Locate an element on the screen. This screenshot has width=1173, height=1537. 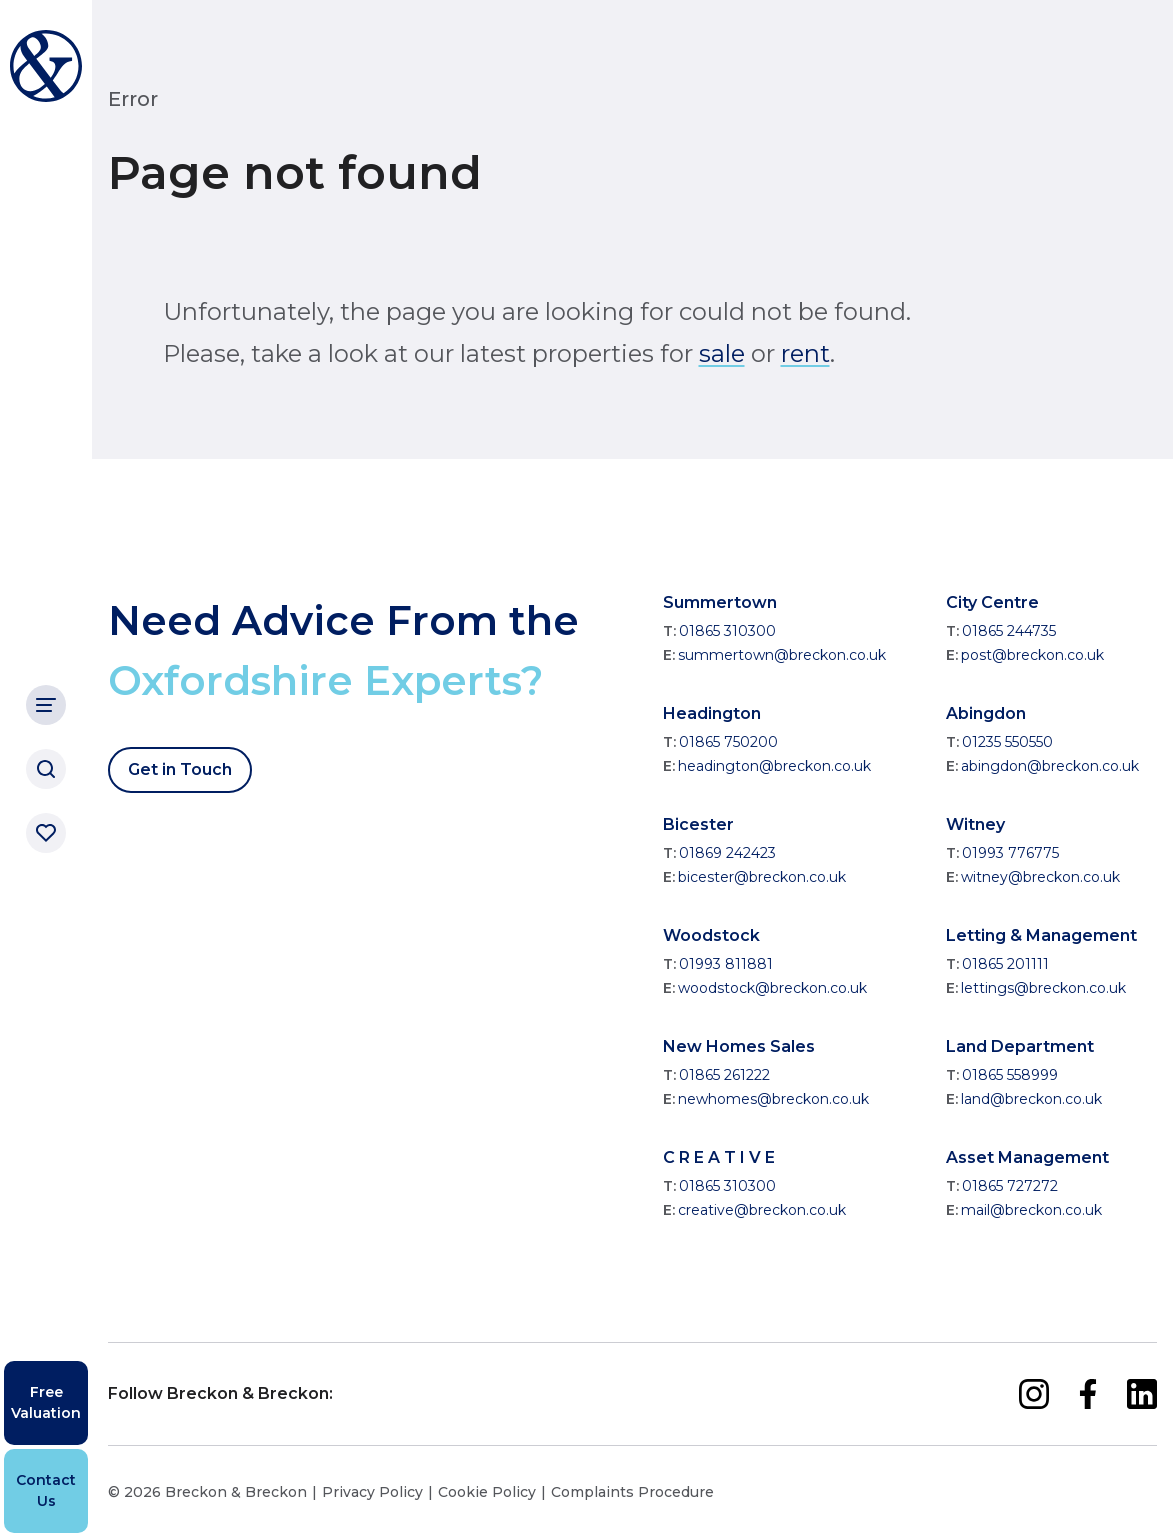
Complaints Procedure is located at coordinates (632, 1492).